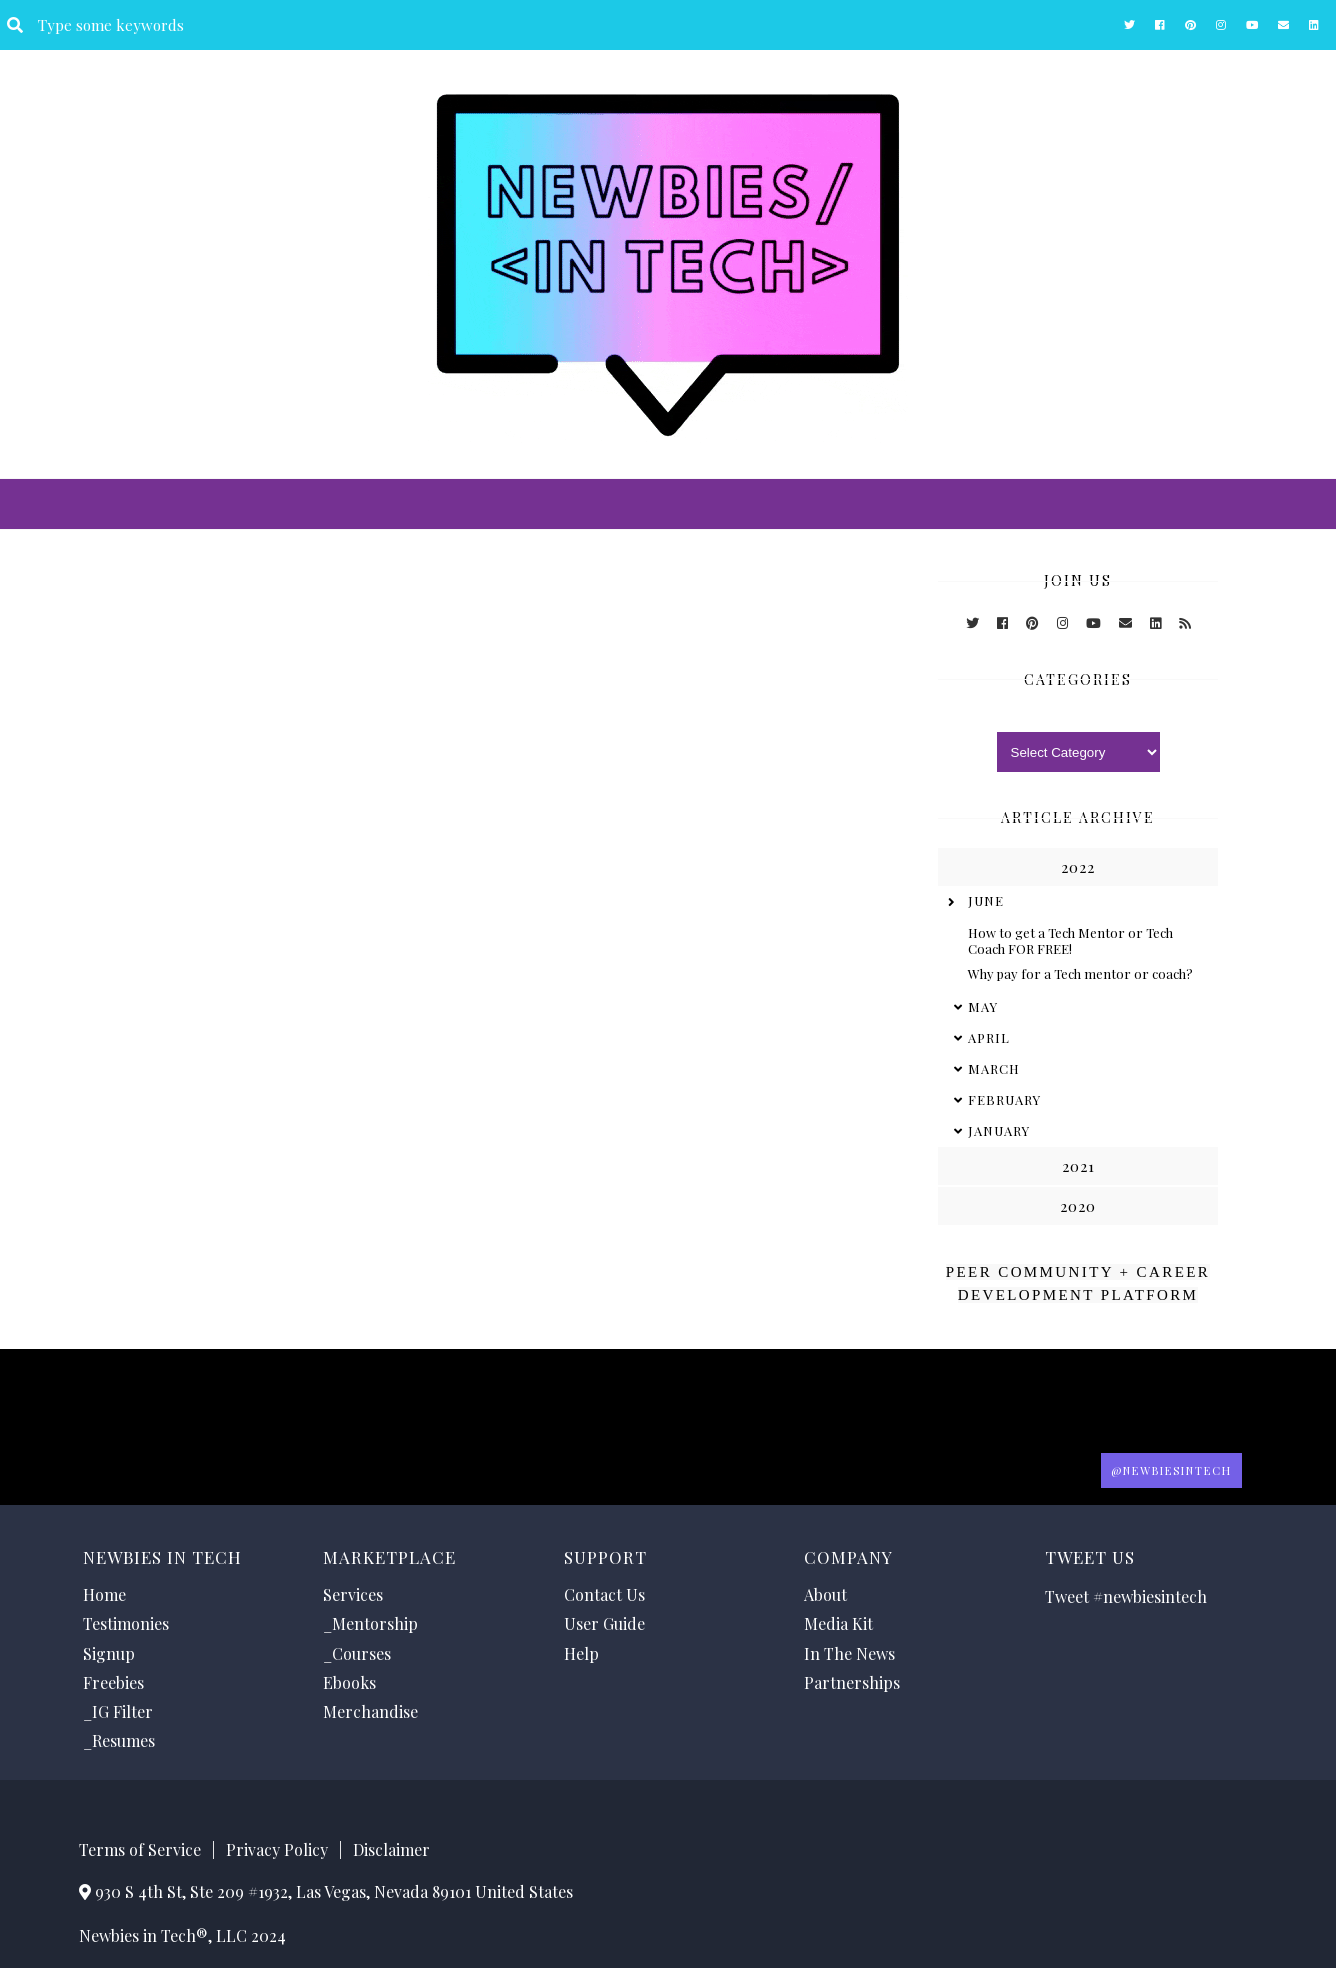  What do you see at coordinates (1070, 940) in the screenshot?
I see `How to get a Tech Mentor or Tech Coach FOR FREE!` at bounding box center [1070, 940].